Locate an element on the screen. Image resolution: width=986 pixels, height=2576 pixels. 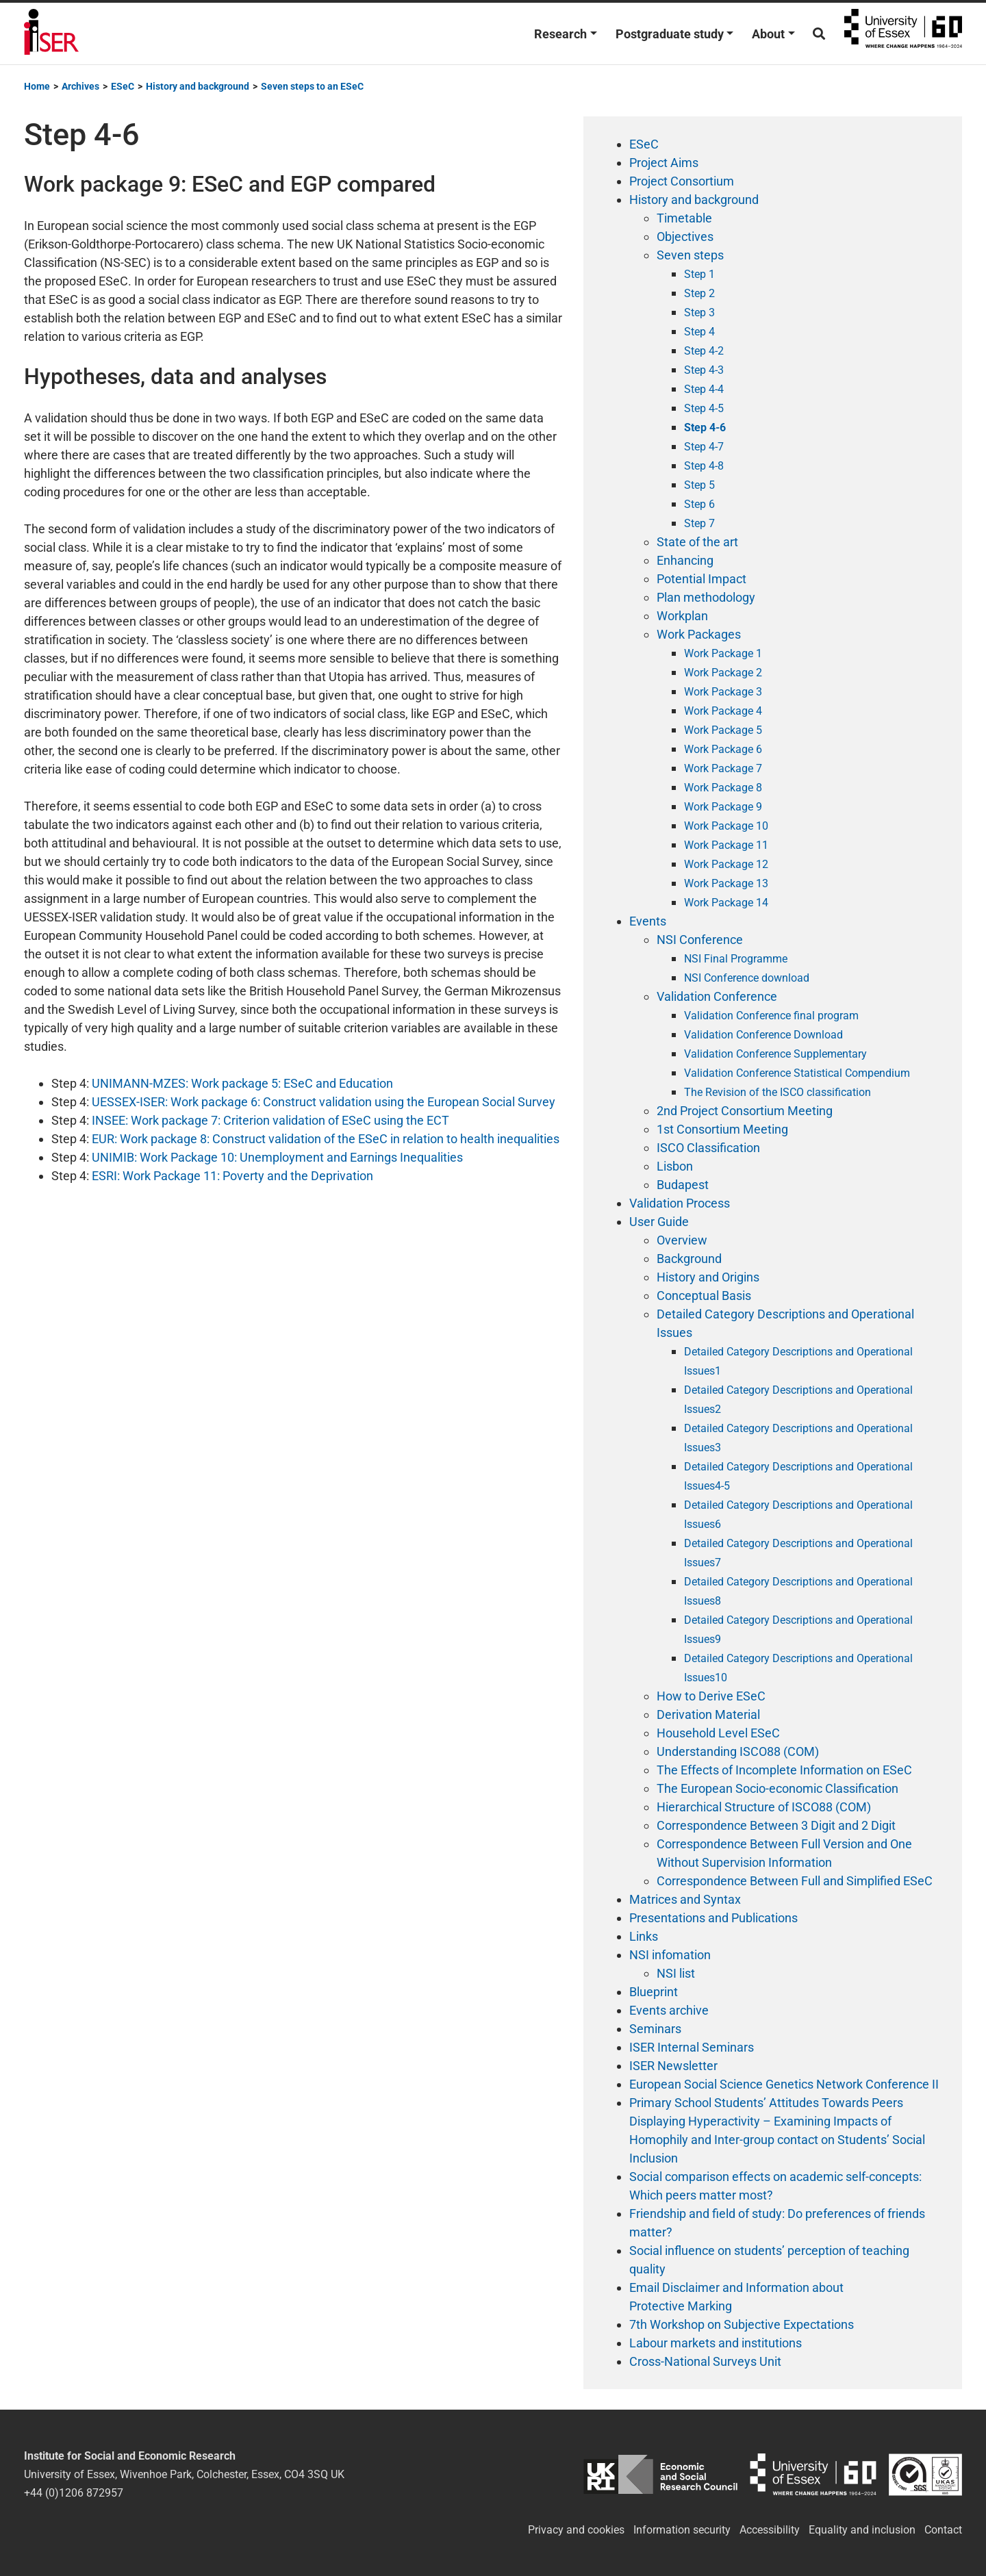
Plan methodology is located at coordinates (706, 597).